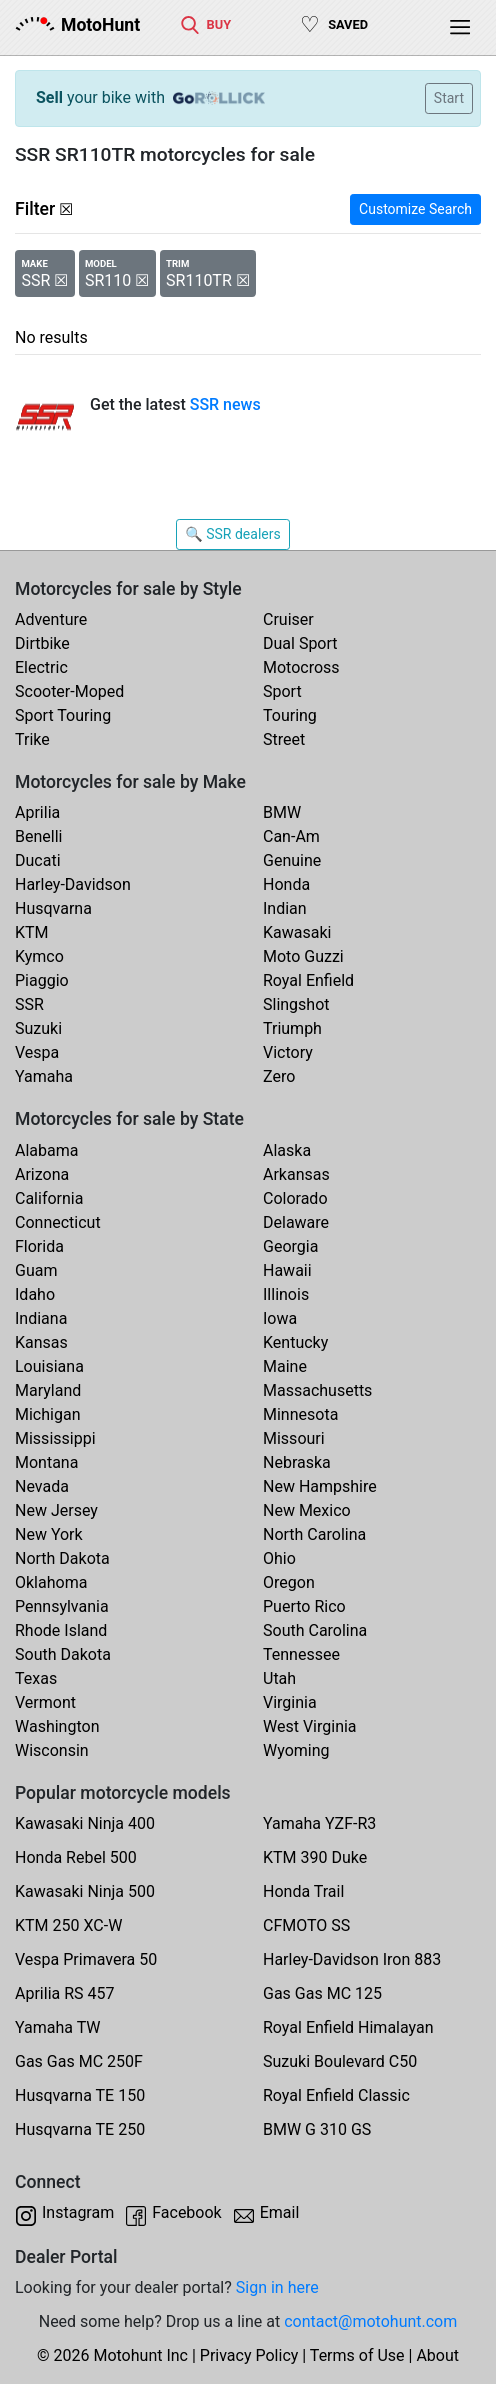 The width and height of the screenshot is (496, 2384). What do you see at coordinates (357, 2355) in the screenshot?
I see `Terms of Use` at bounding box center [357, 2355].